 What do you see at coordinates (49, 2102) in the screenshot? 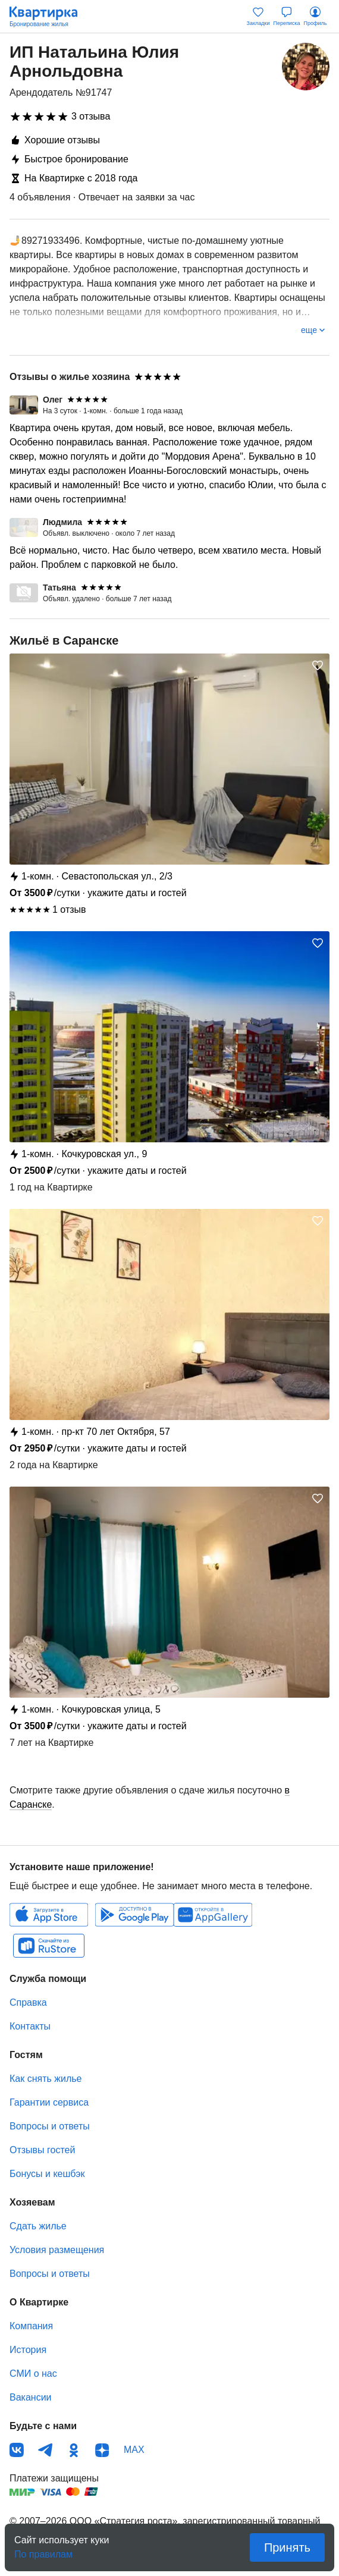
I see `Гарантии сервиса` at bounding box center [49, 2102].